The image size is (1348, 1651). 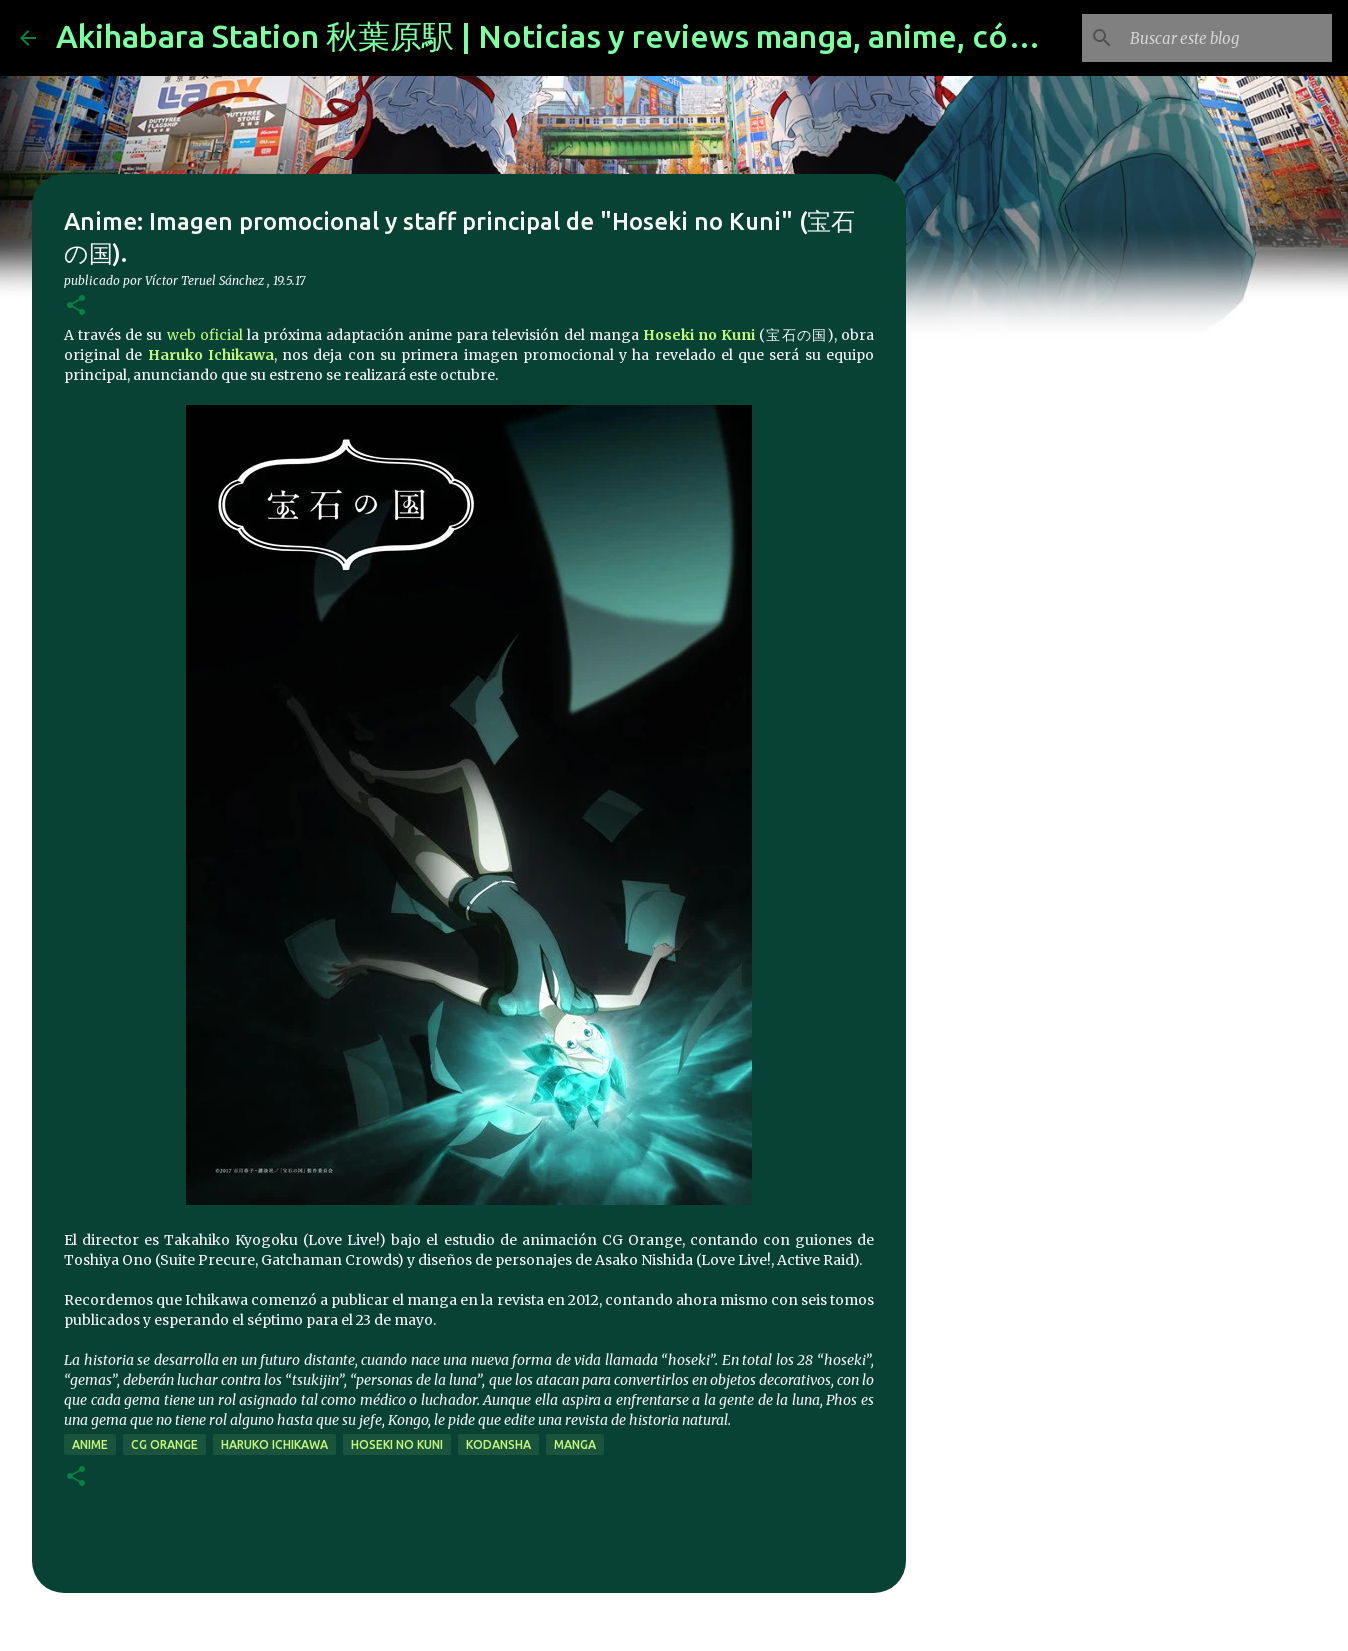 I want to click on [button], so click(x=76, y=306).